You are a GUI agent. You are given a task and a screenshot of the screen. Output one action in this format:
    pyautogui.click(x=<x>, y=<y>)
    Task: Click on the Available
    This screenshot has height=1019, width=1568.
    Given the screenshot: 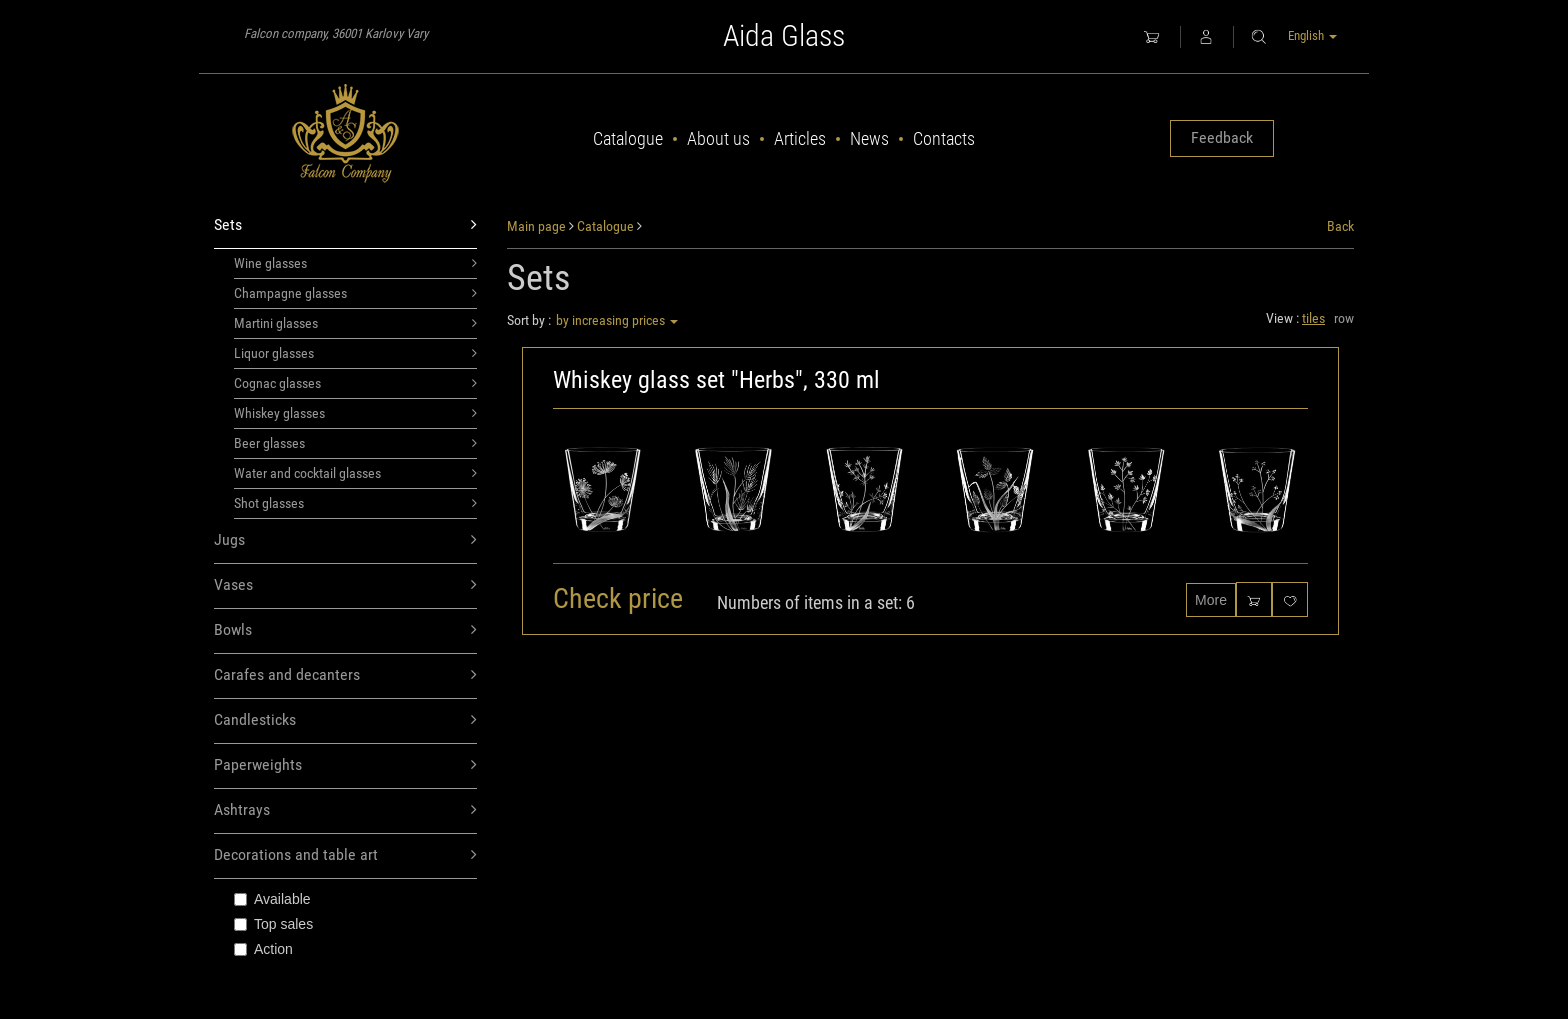 What is the action you would take?
    pyautogui.click(x=272, y=899)
    